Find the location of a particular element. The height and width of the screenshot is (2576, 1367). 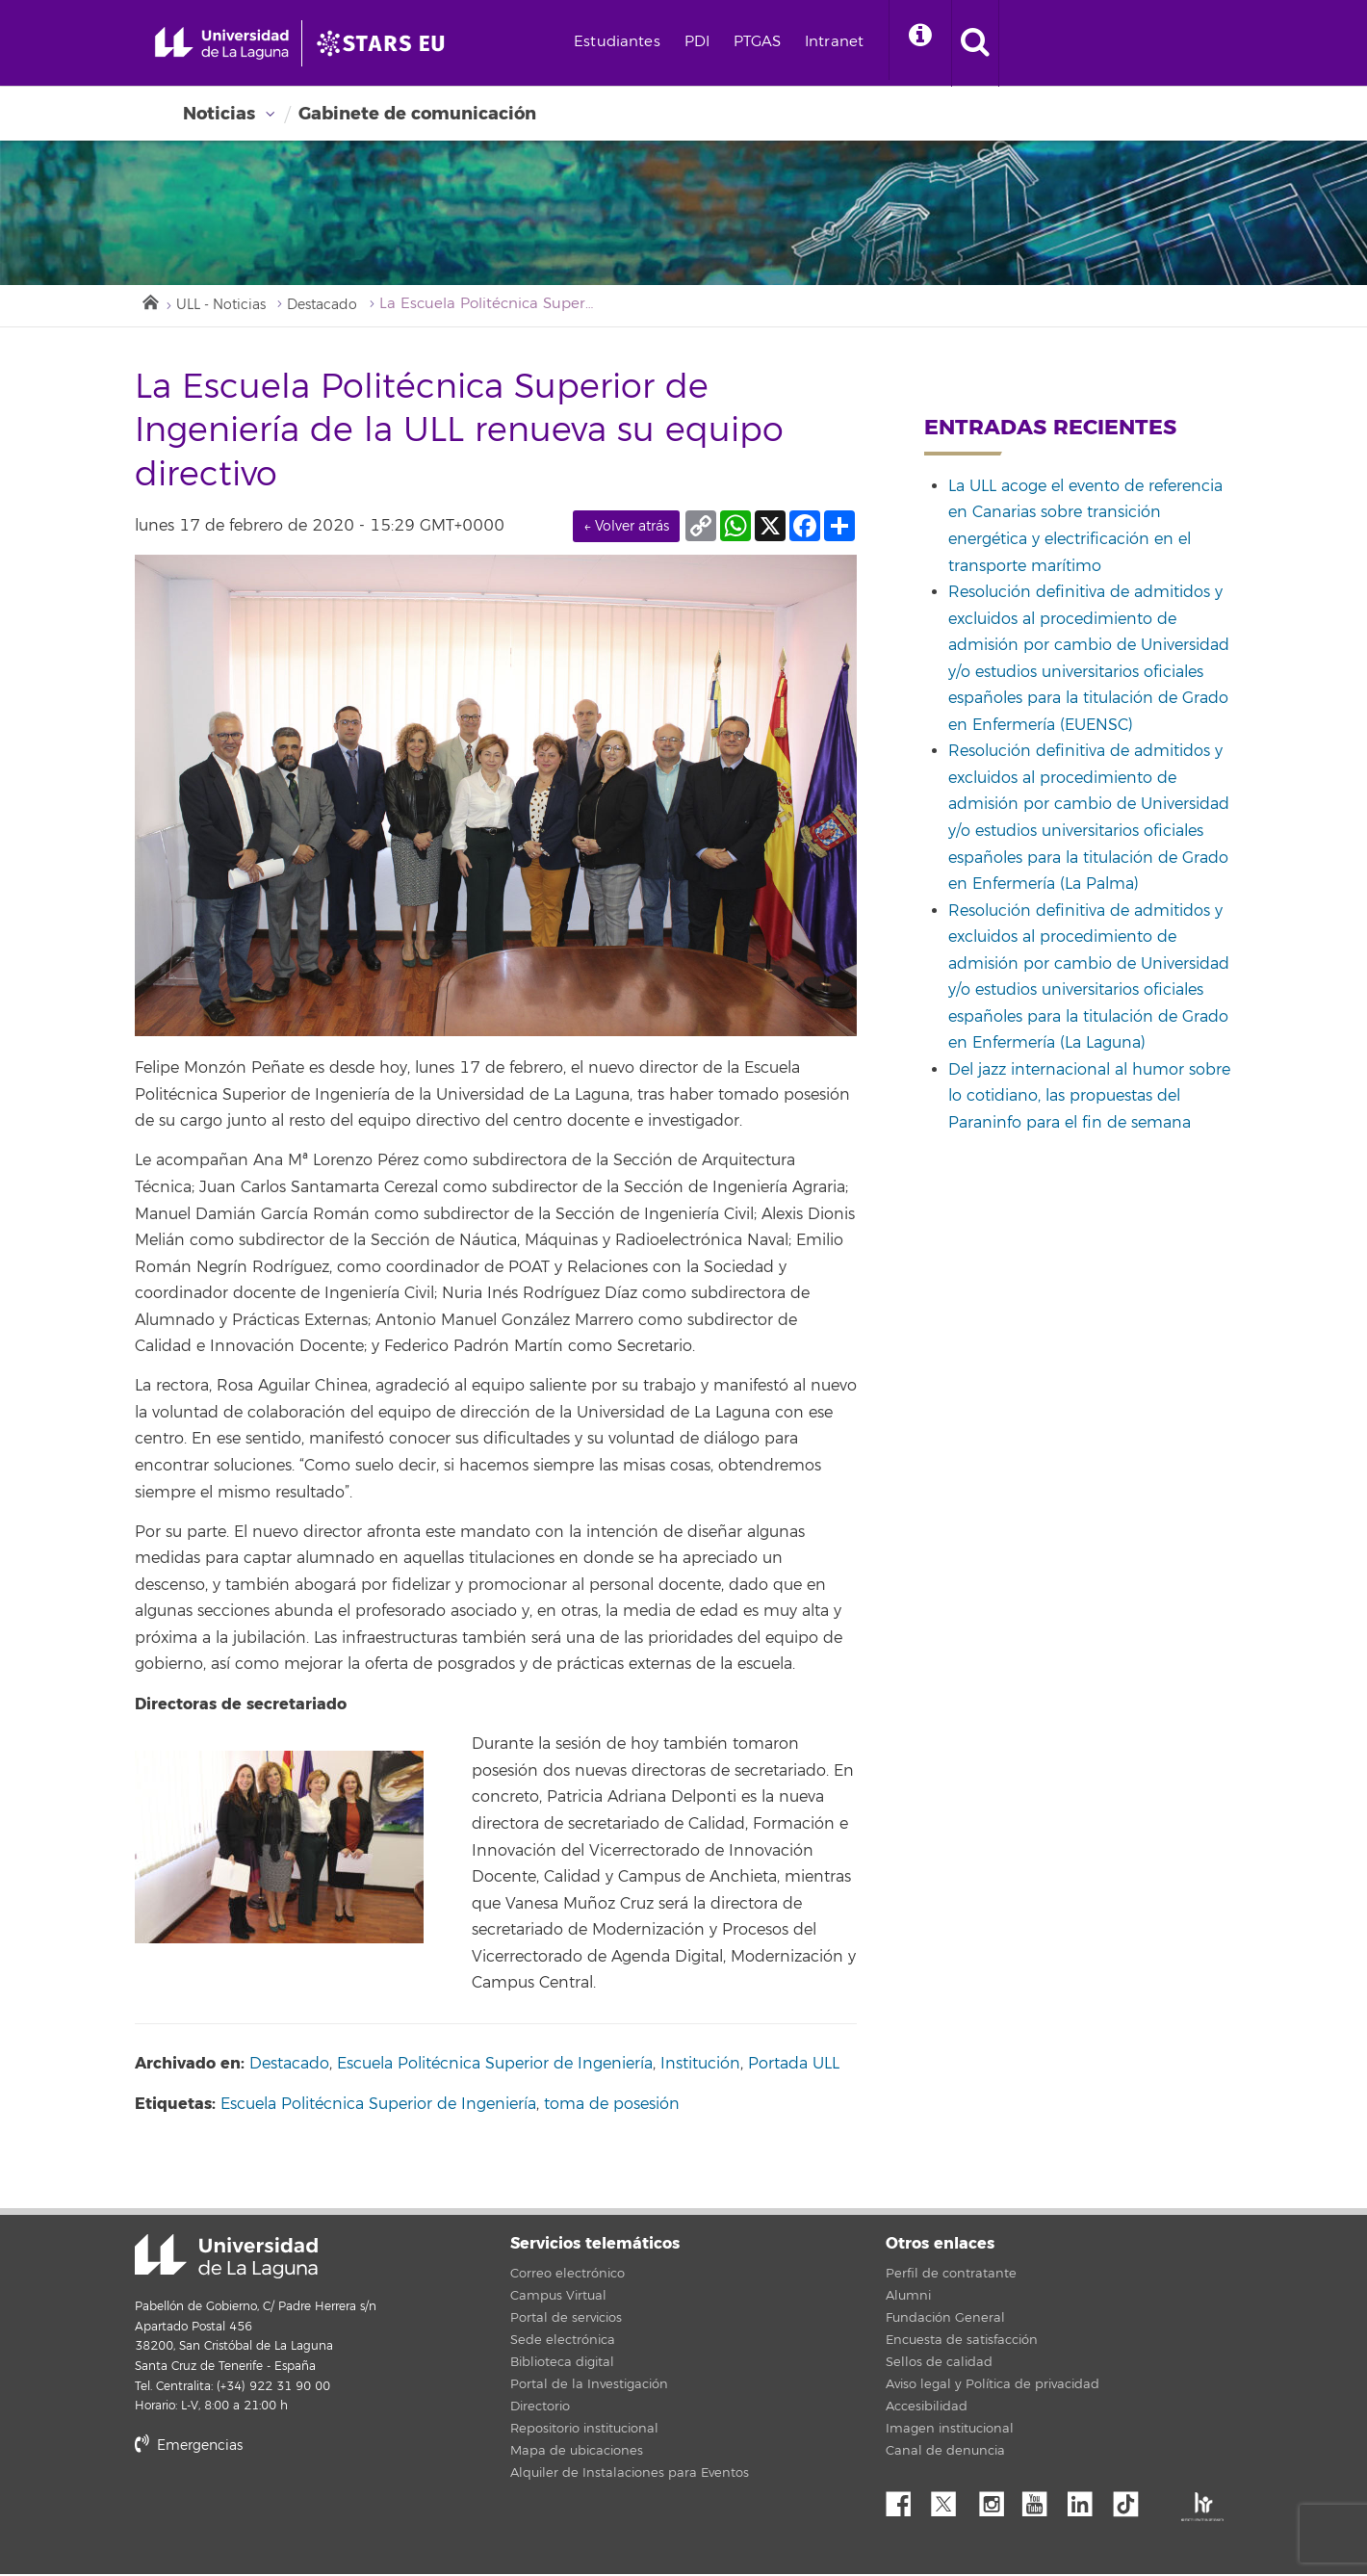

Canal de denuncia is located at coordinates (945, 2452).